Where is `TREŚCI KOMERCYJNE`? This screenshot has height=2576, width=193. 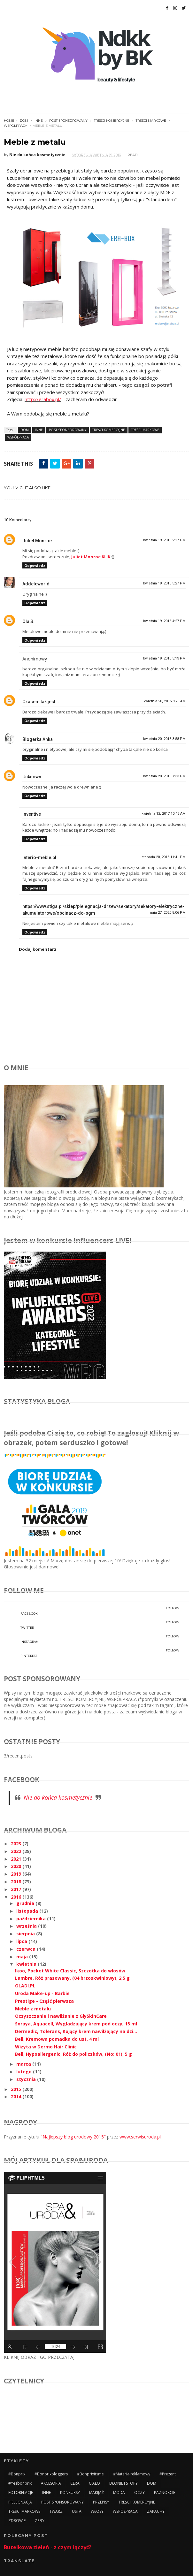
TREŚCI KOMERCYJNE is located at coordinates (111, 120).